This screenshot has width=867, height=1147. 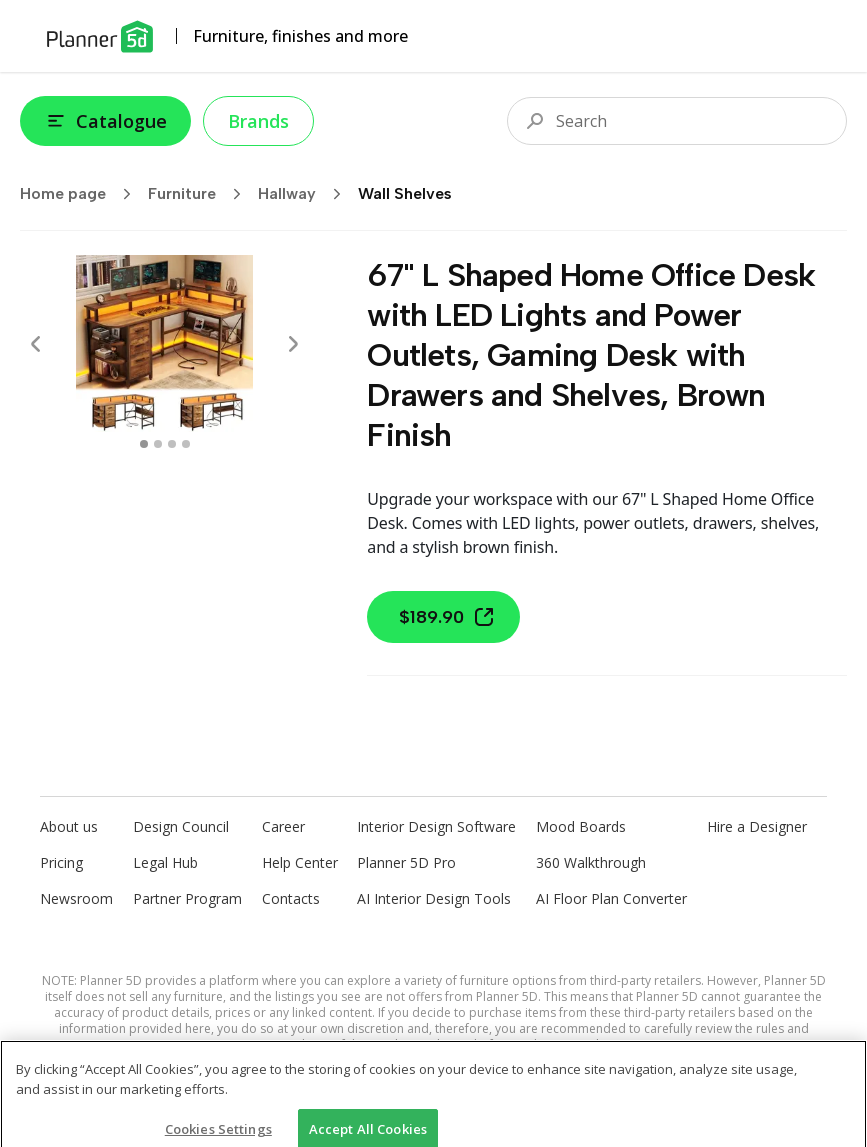 What do you see at coordinates (158, 444) in the screenshot?
I see `[swipe to 1 item]` at bounding box center [158, 444].